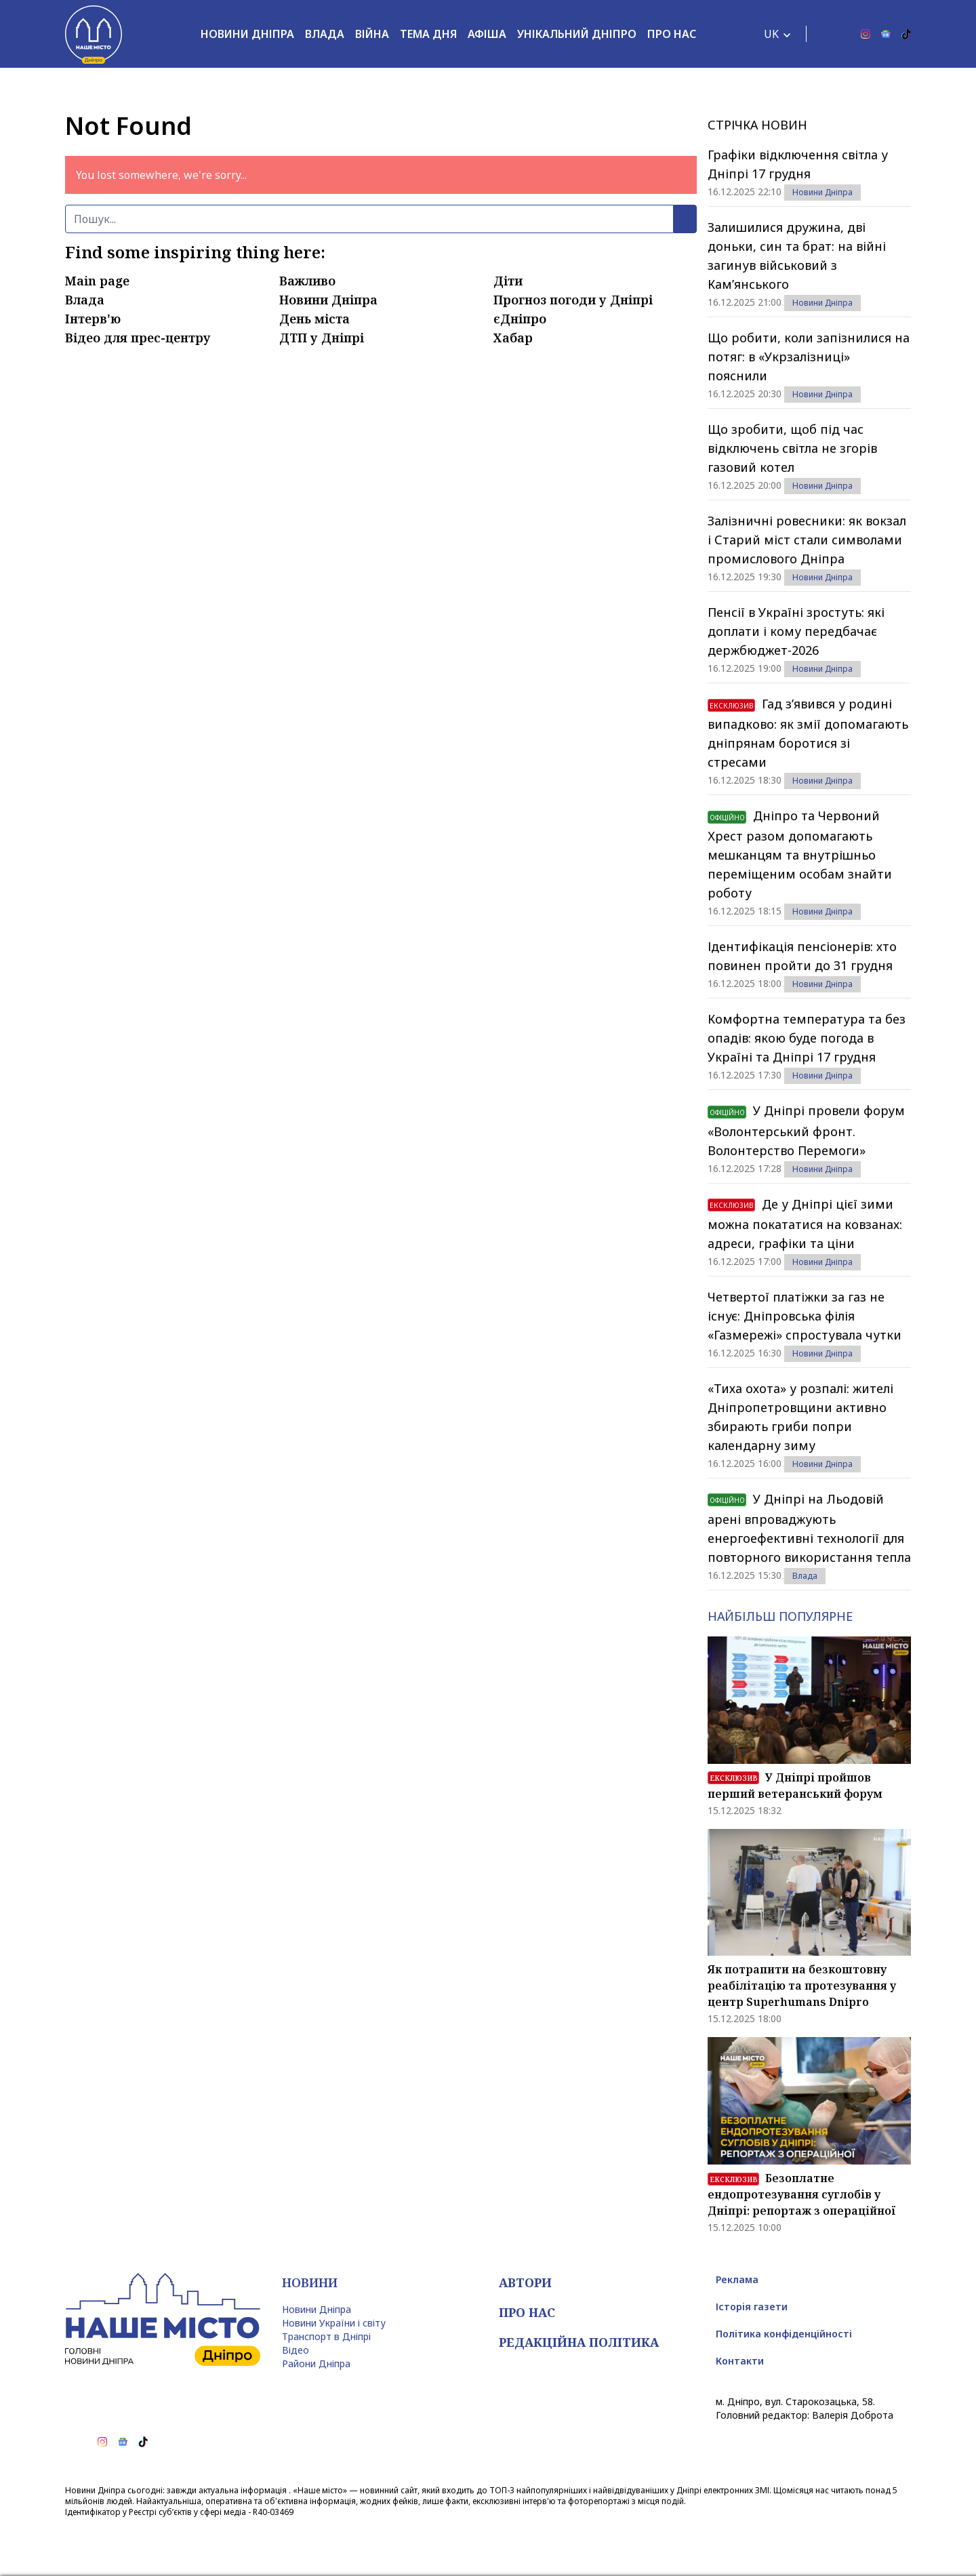  What do you see at coordinates (326, 2336) in the screenshot?
I see `Транспорт в Дніпрі` at bounding box center [326, 2336].